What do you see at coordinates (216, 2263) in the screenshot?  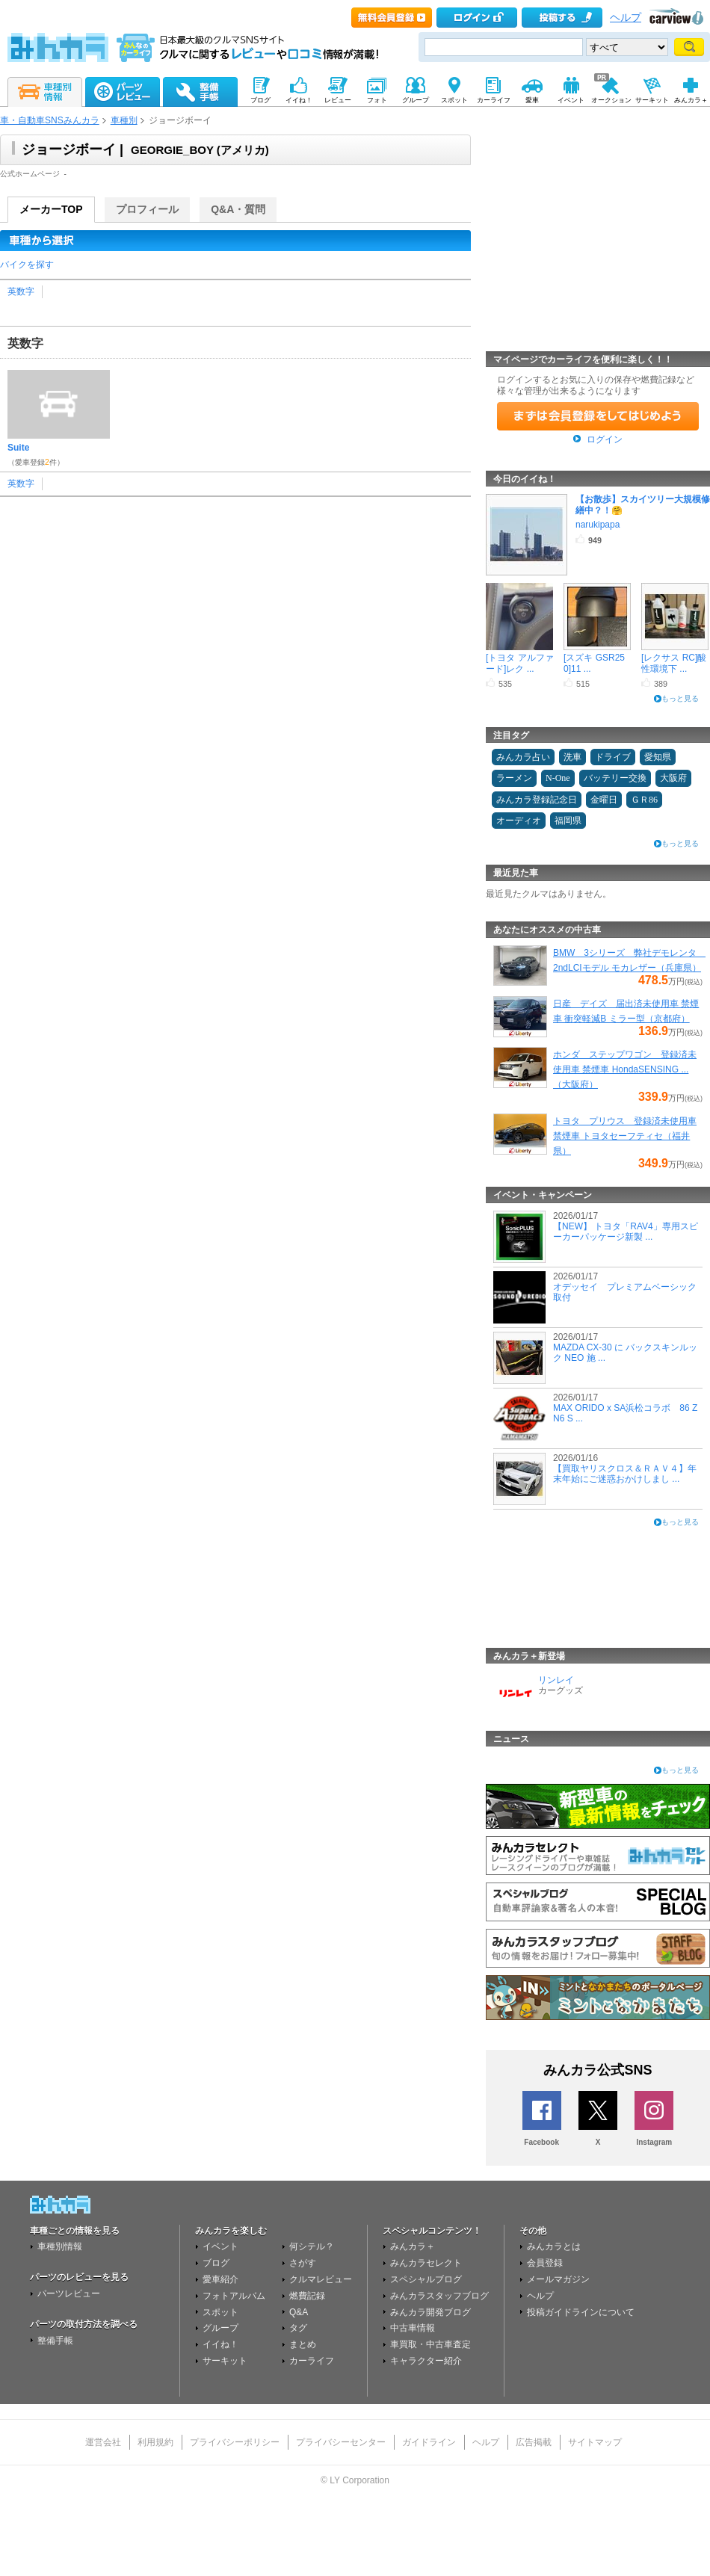 I see `ブログ` at bounding box center [216, 2263].